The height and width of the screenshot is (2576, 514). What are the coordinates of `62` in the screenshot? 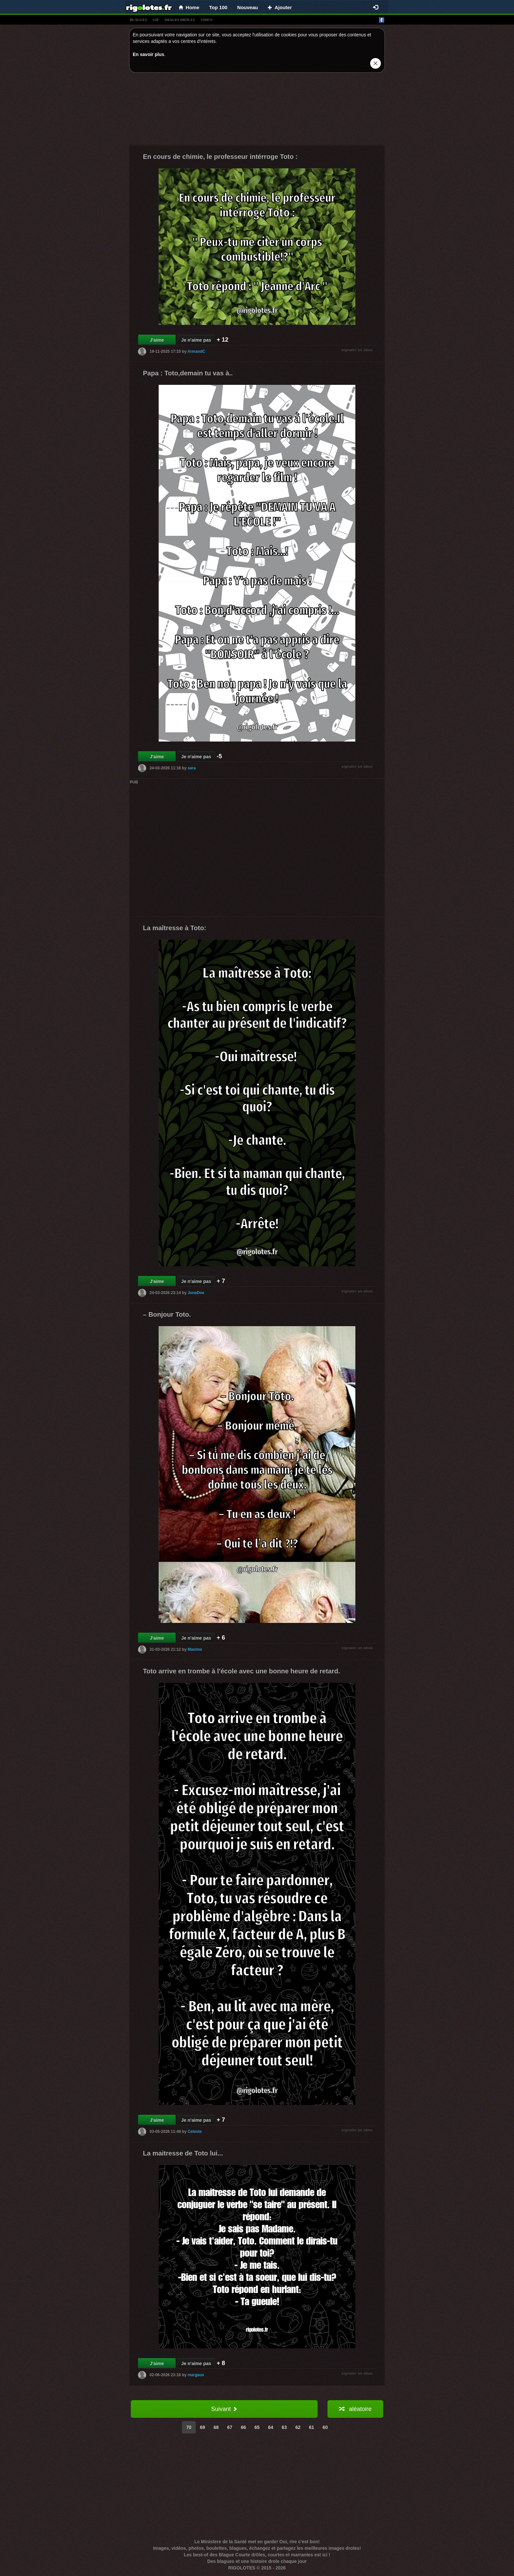 It's located at (298, 2427).